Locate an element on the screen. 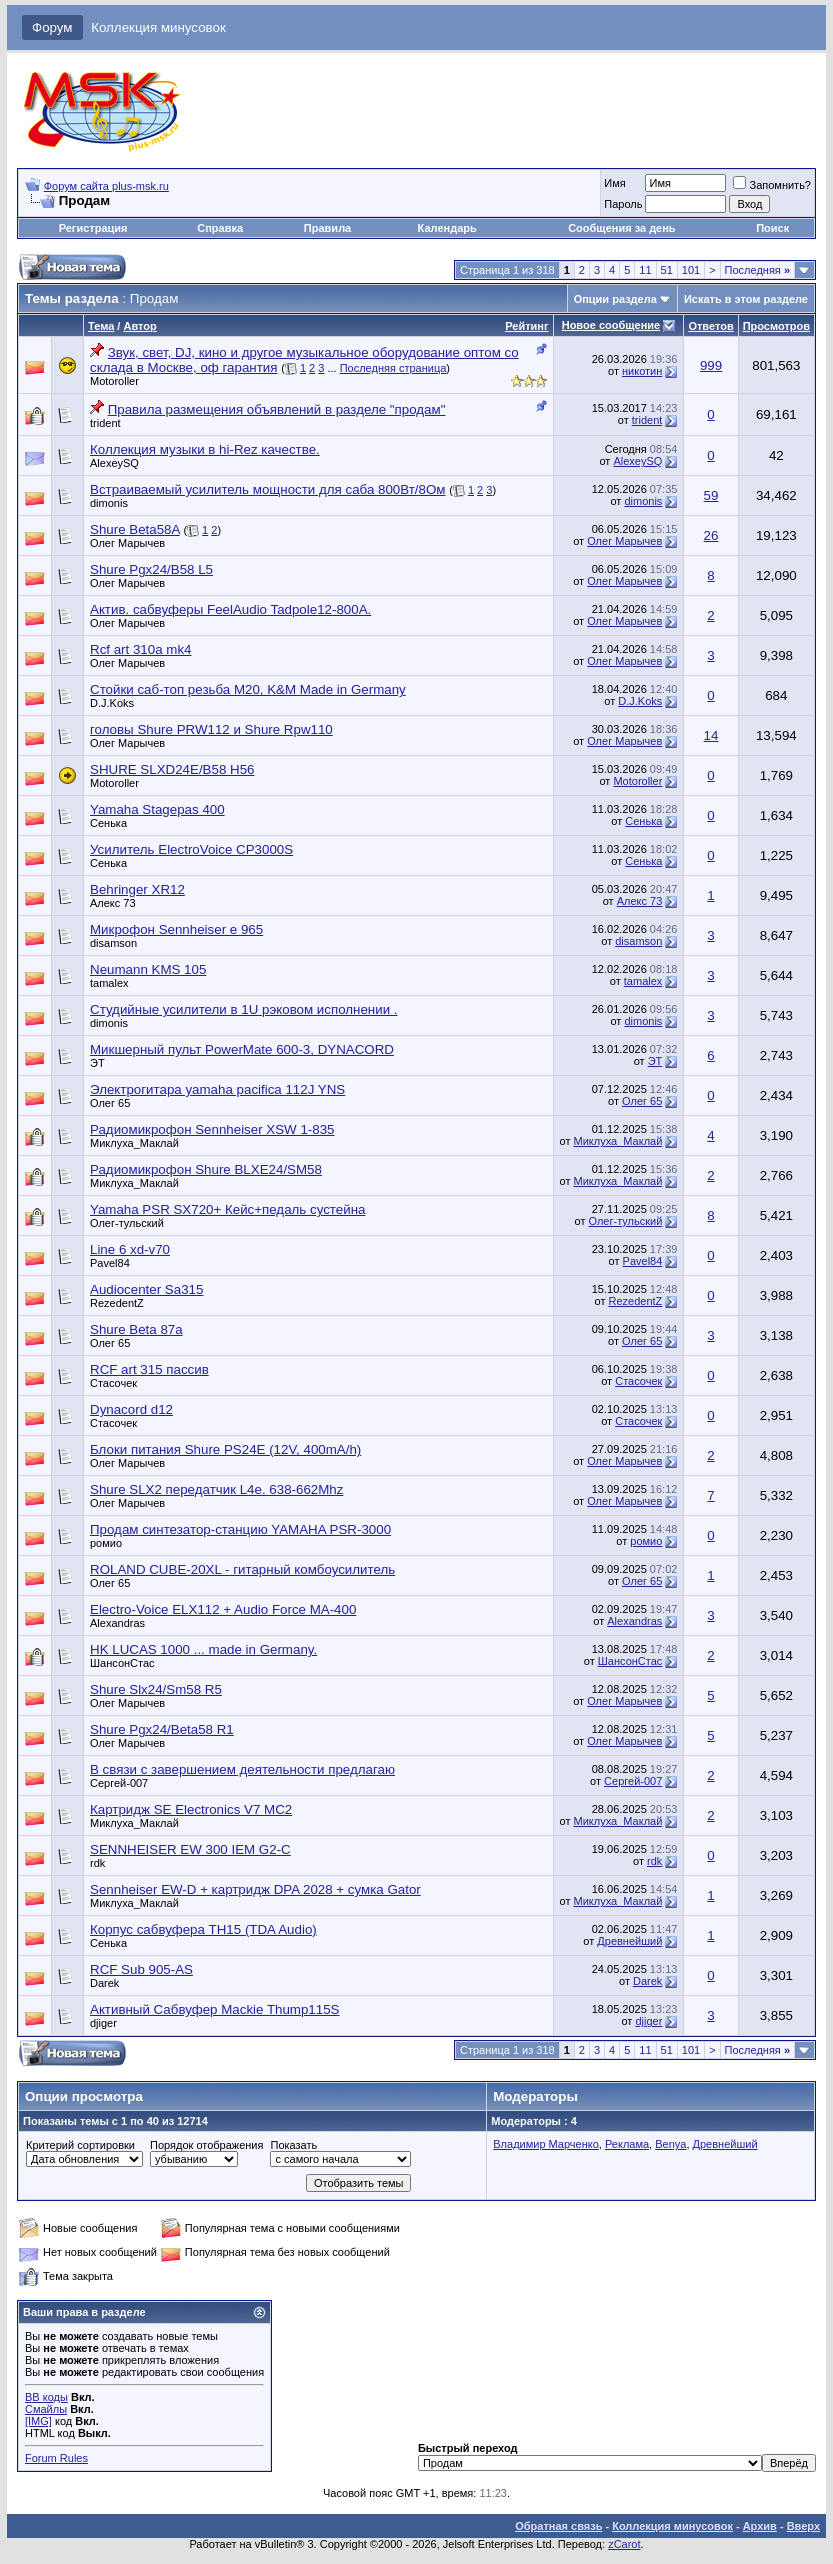 The image size is (833, 2564). HK LUCAS 1000 ... made in Germany. is located at coordinates (203, 1649).